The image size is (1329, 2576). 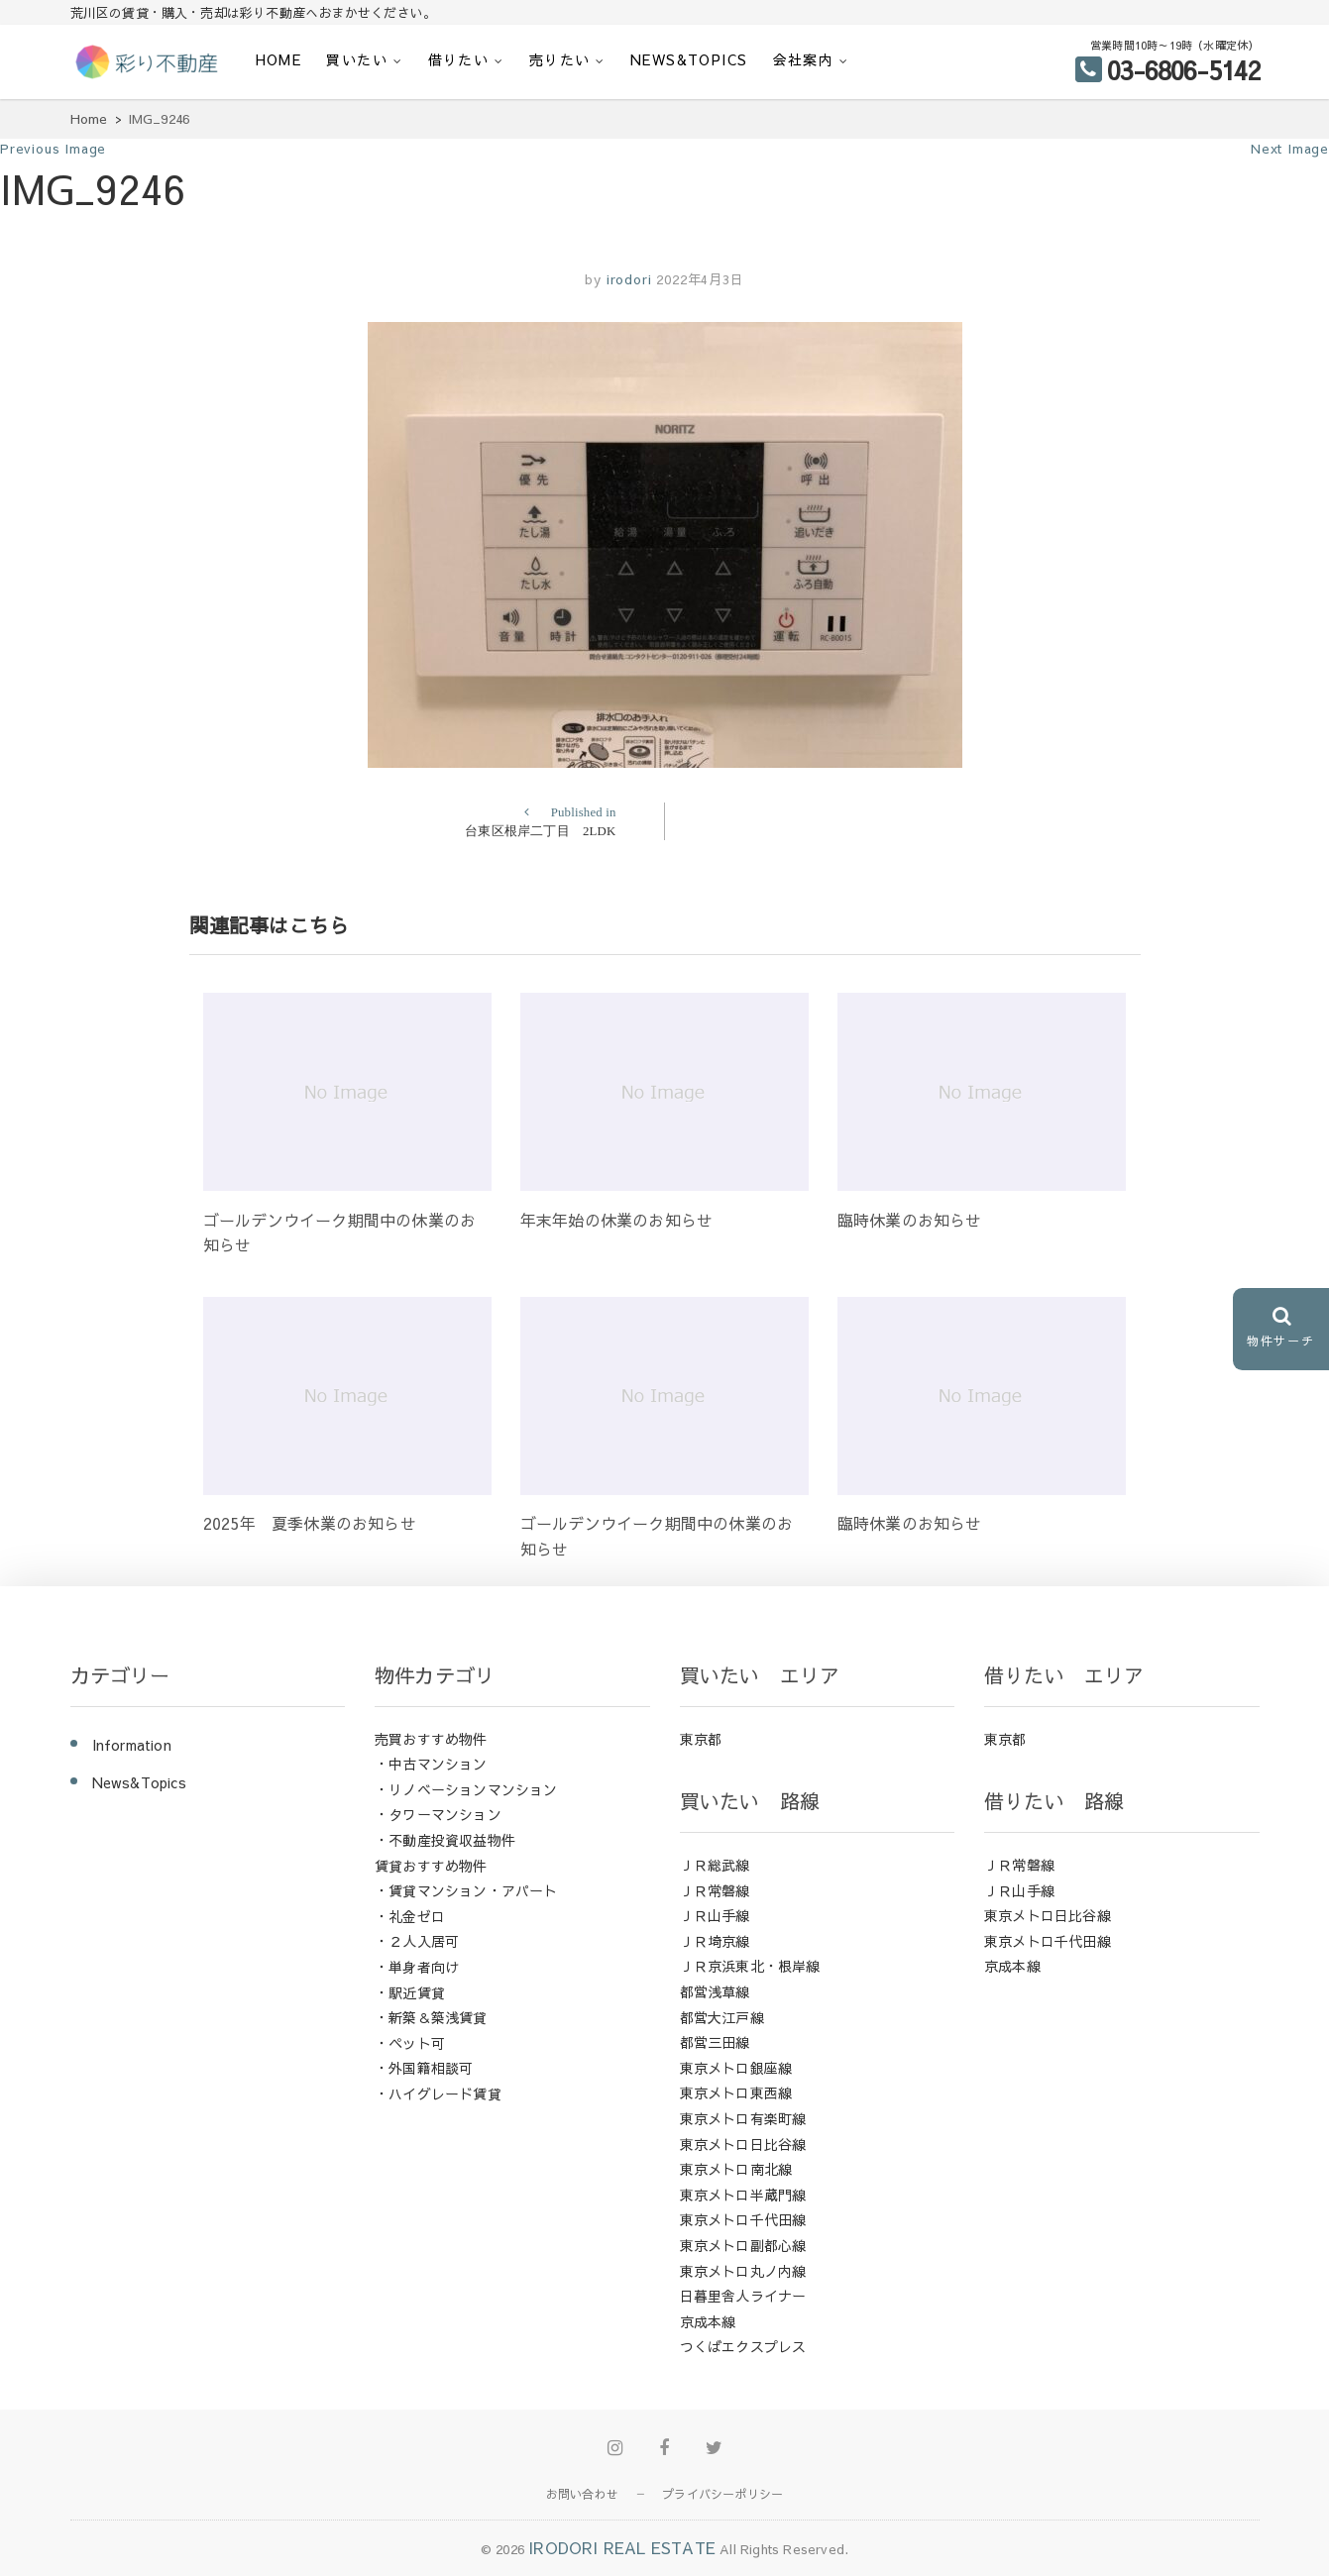 I want to click on 売りたい, so click(x=560, y=59).